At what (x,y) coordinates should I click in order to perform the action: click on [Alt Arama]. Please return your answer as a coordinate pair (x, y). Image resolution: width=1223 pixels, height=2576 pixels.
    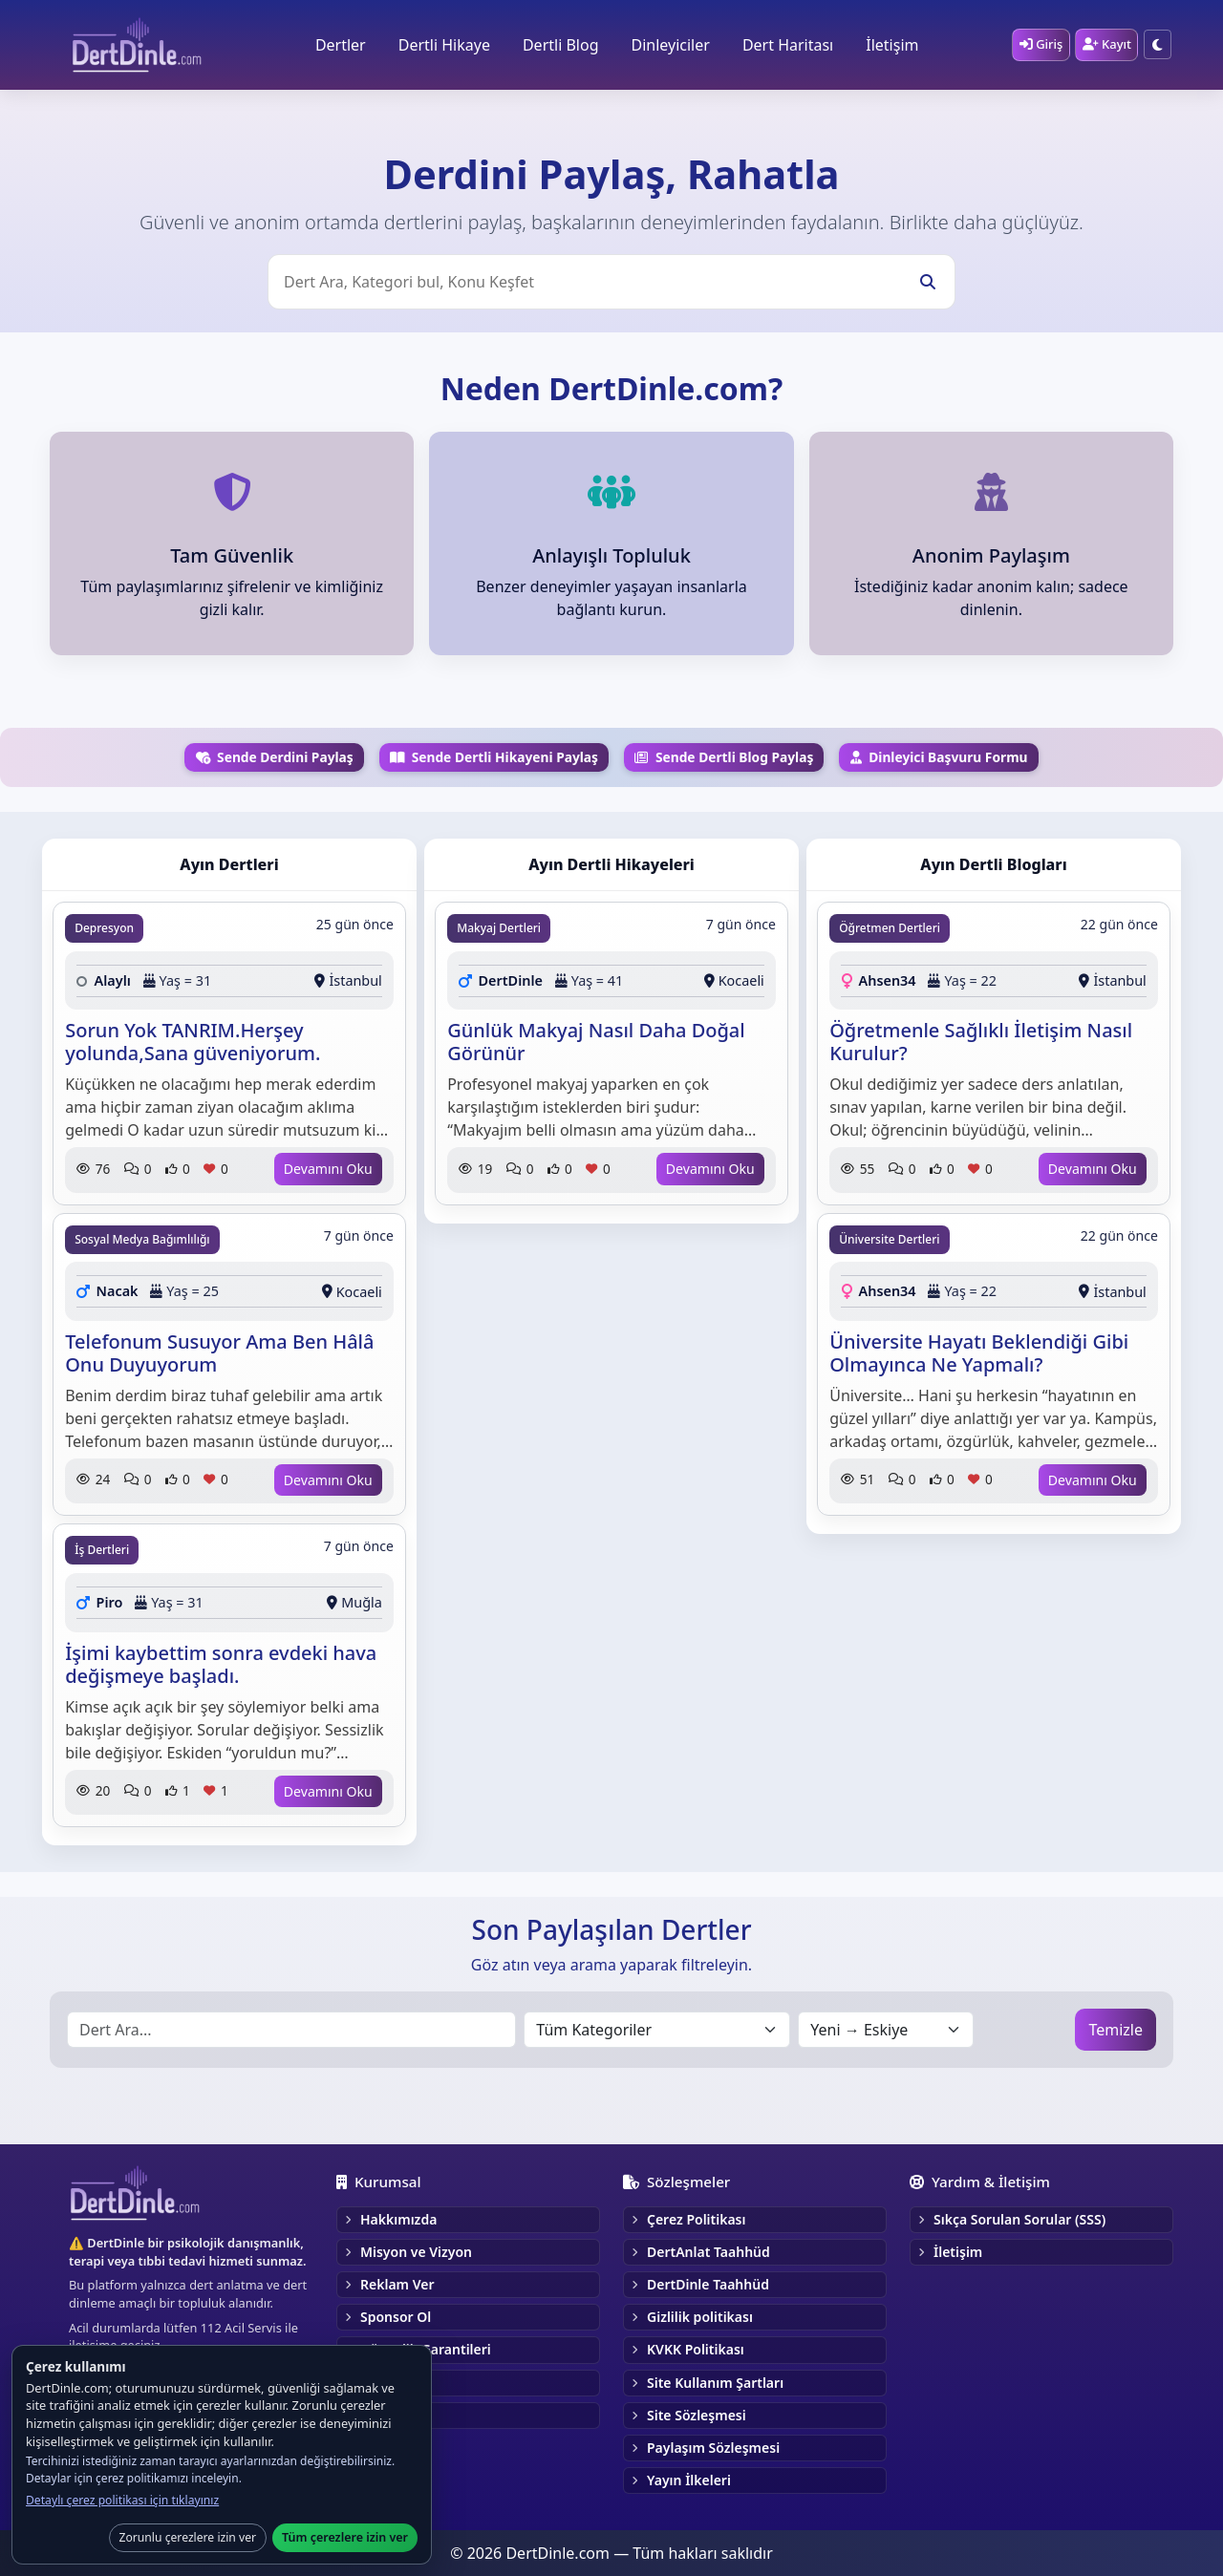
    Looking at the image, I should click on (291, 2030).